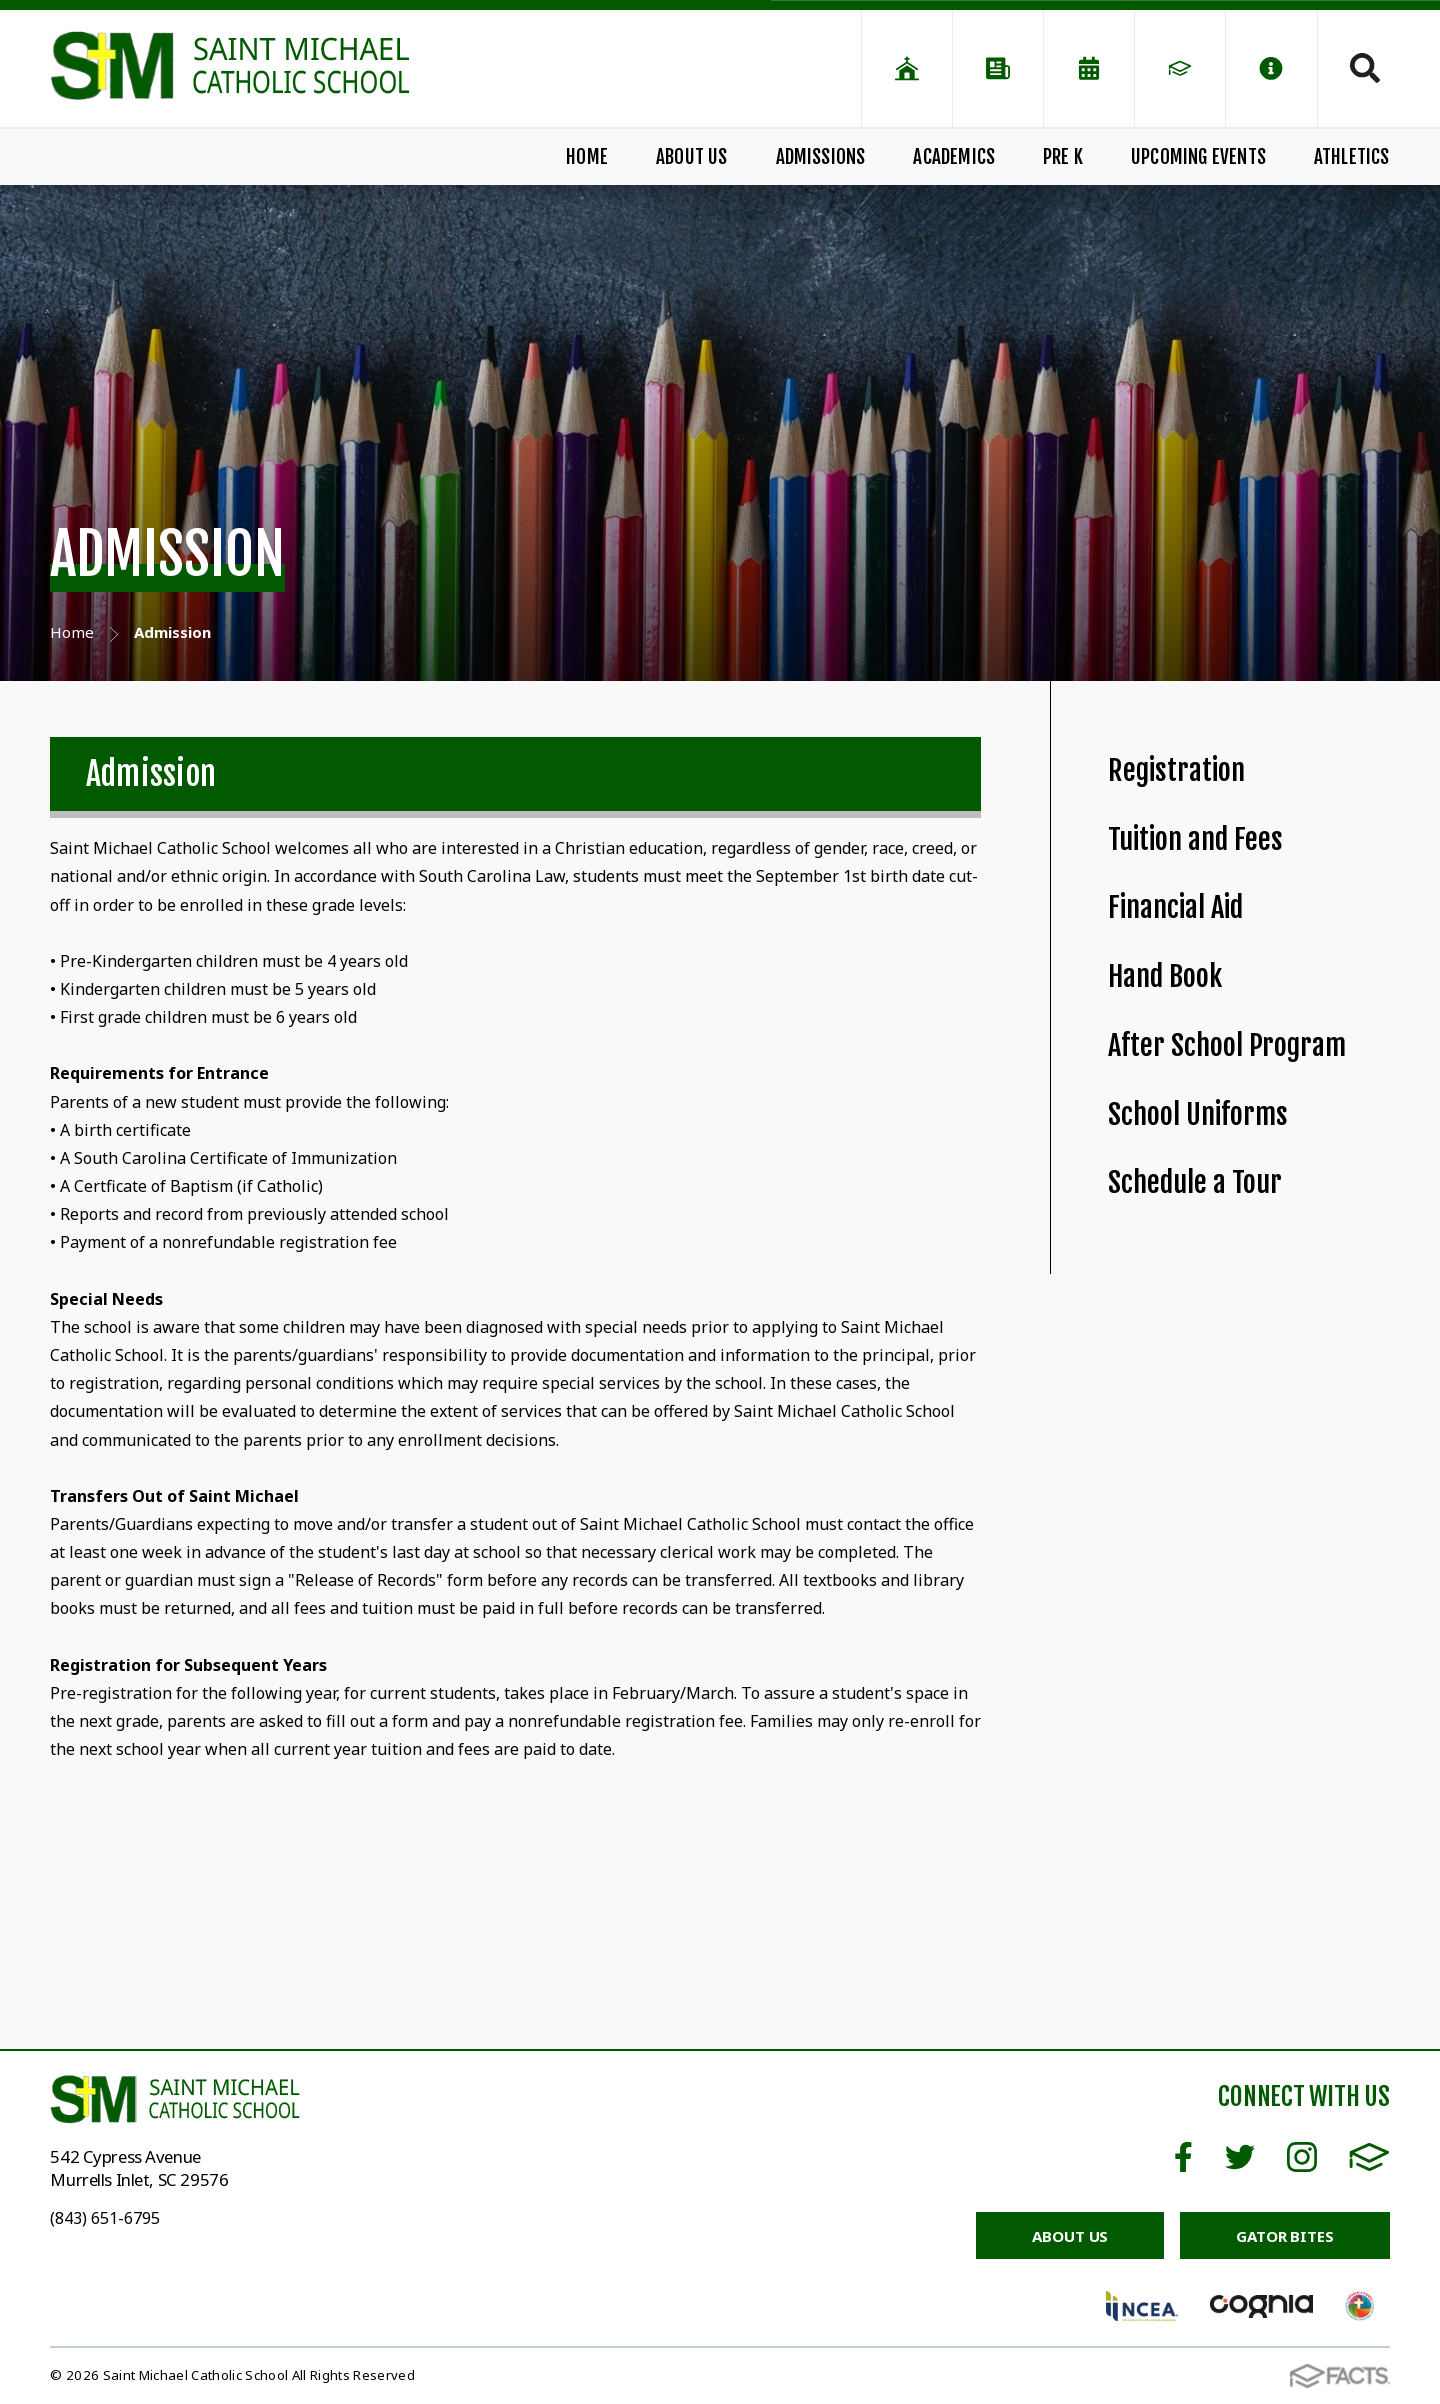  Describe the element at coordinates (1284, 2236) in the screenshot. I see `Gator Bites` at that location.